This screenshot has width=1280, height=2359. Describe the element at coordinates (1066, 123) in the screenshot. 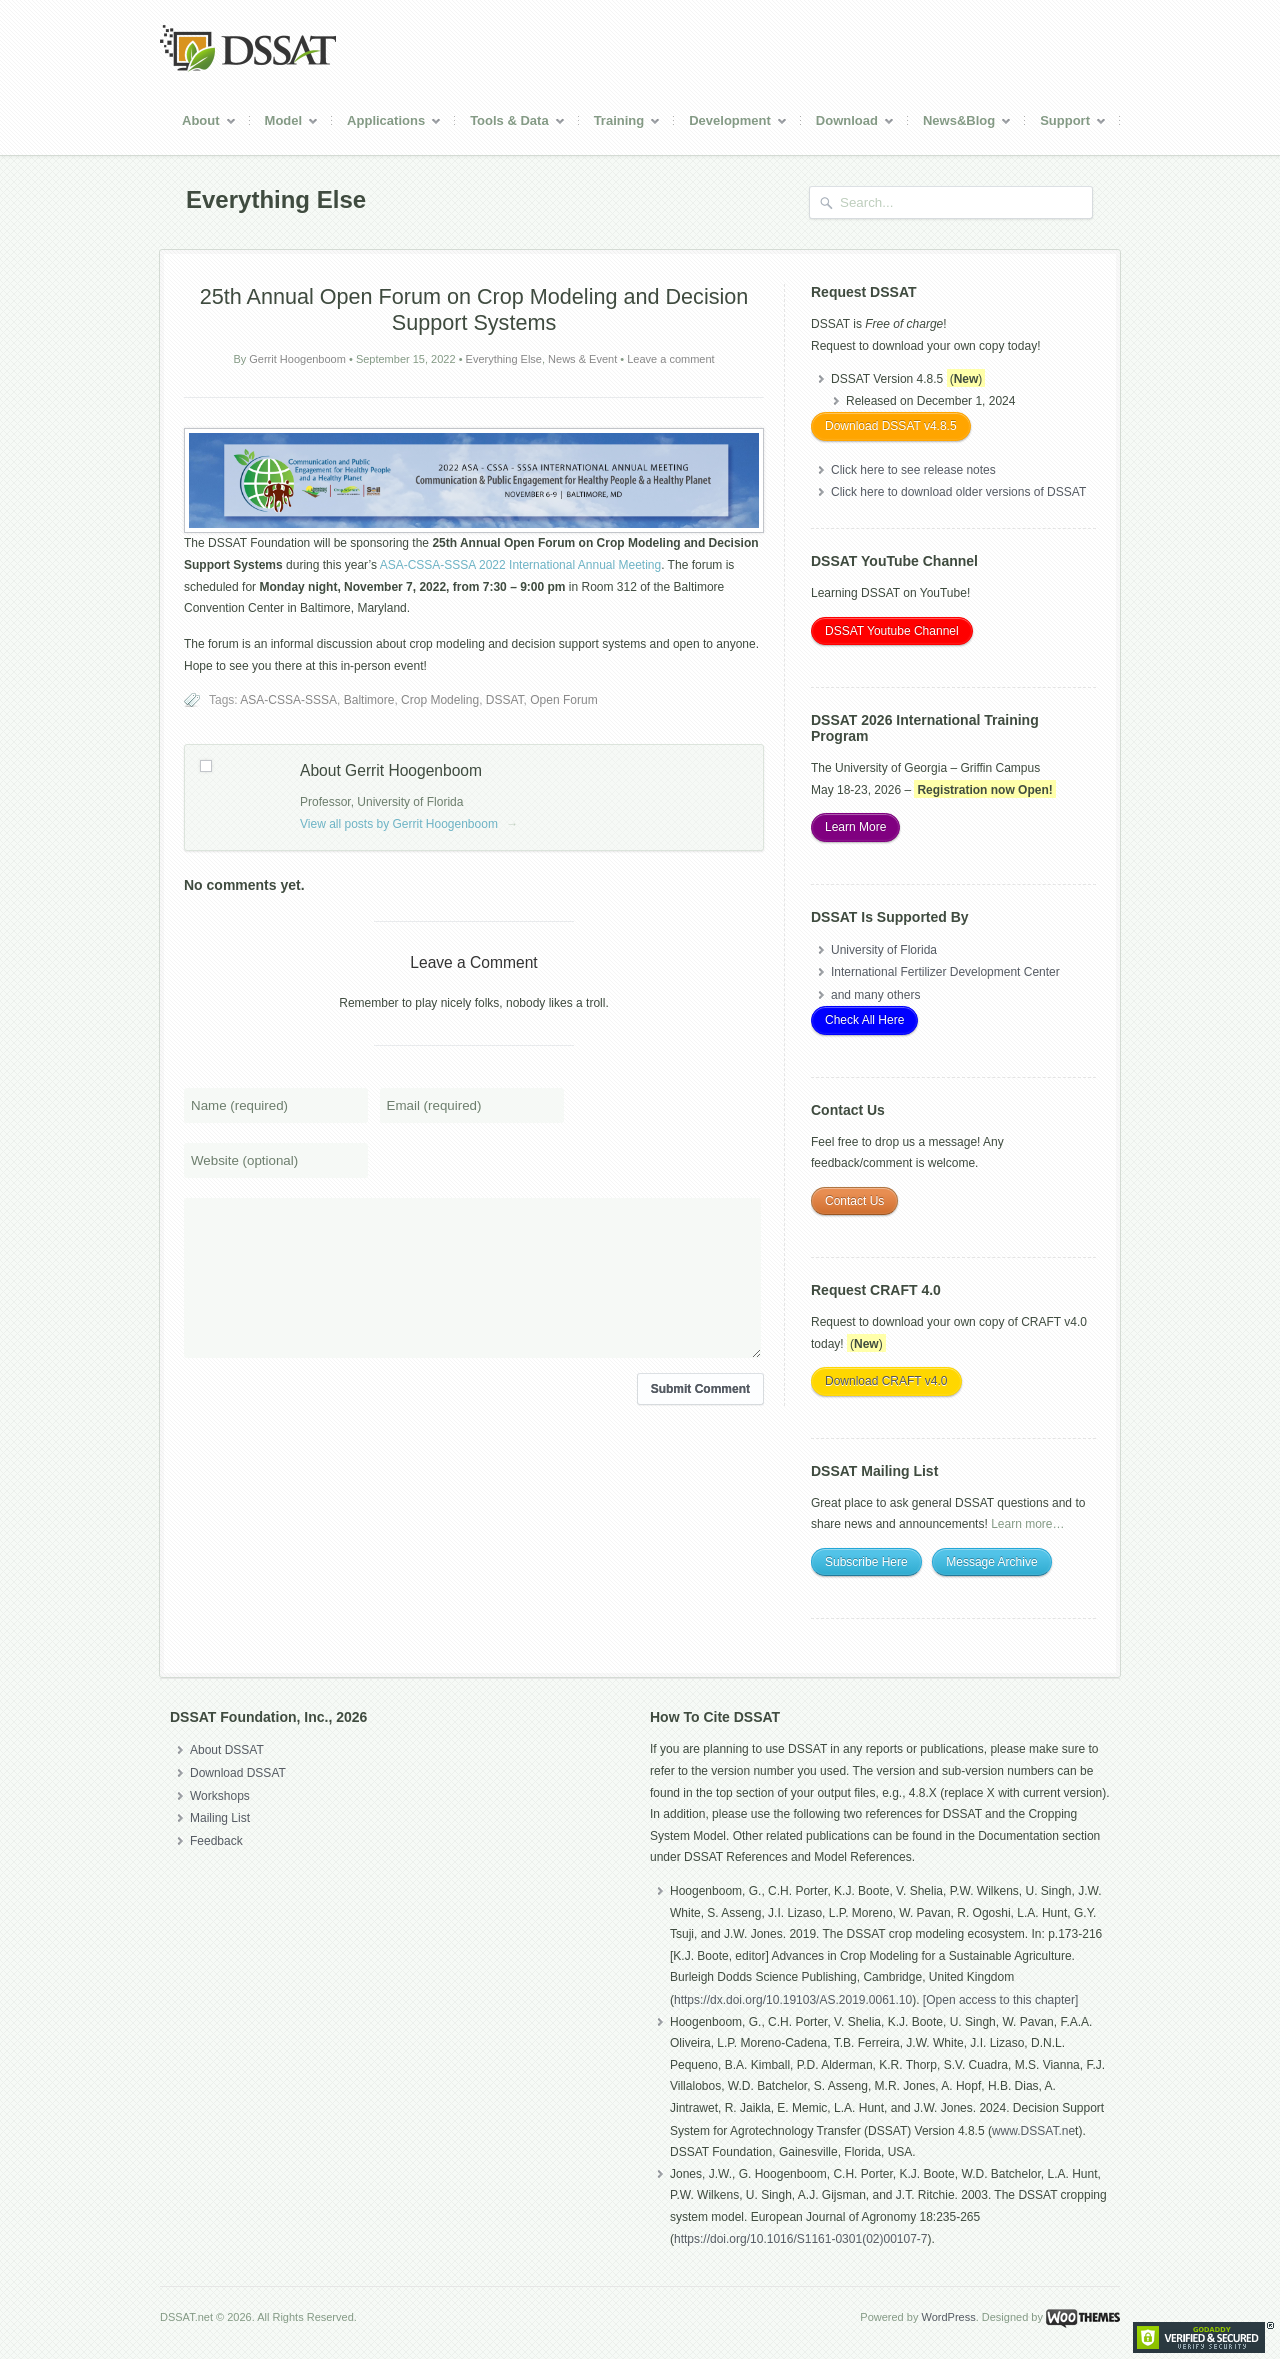

I see `Support` at that location.